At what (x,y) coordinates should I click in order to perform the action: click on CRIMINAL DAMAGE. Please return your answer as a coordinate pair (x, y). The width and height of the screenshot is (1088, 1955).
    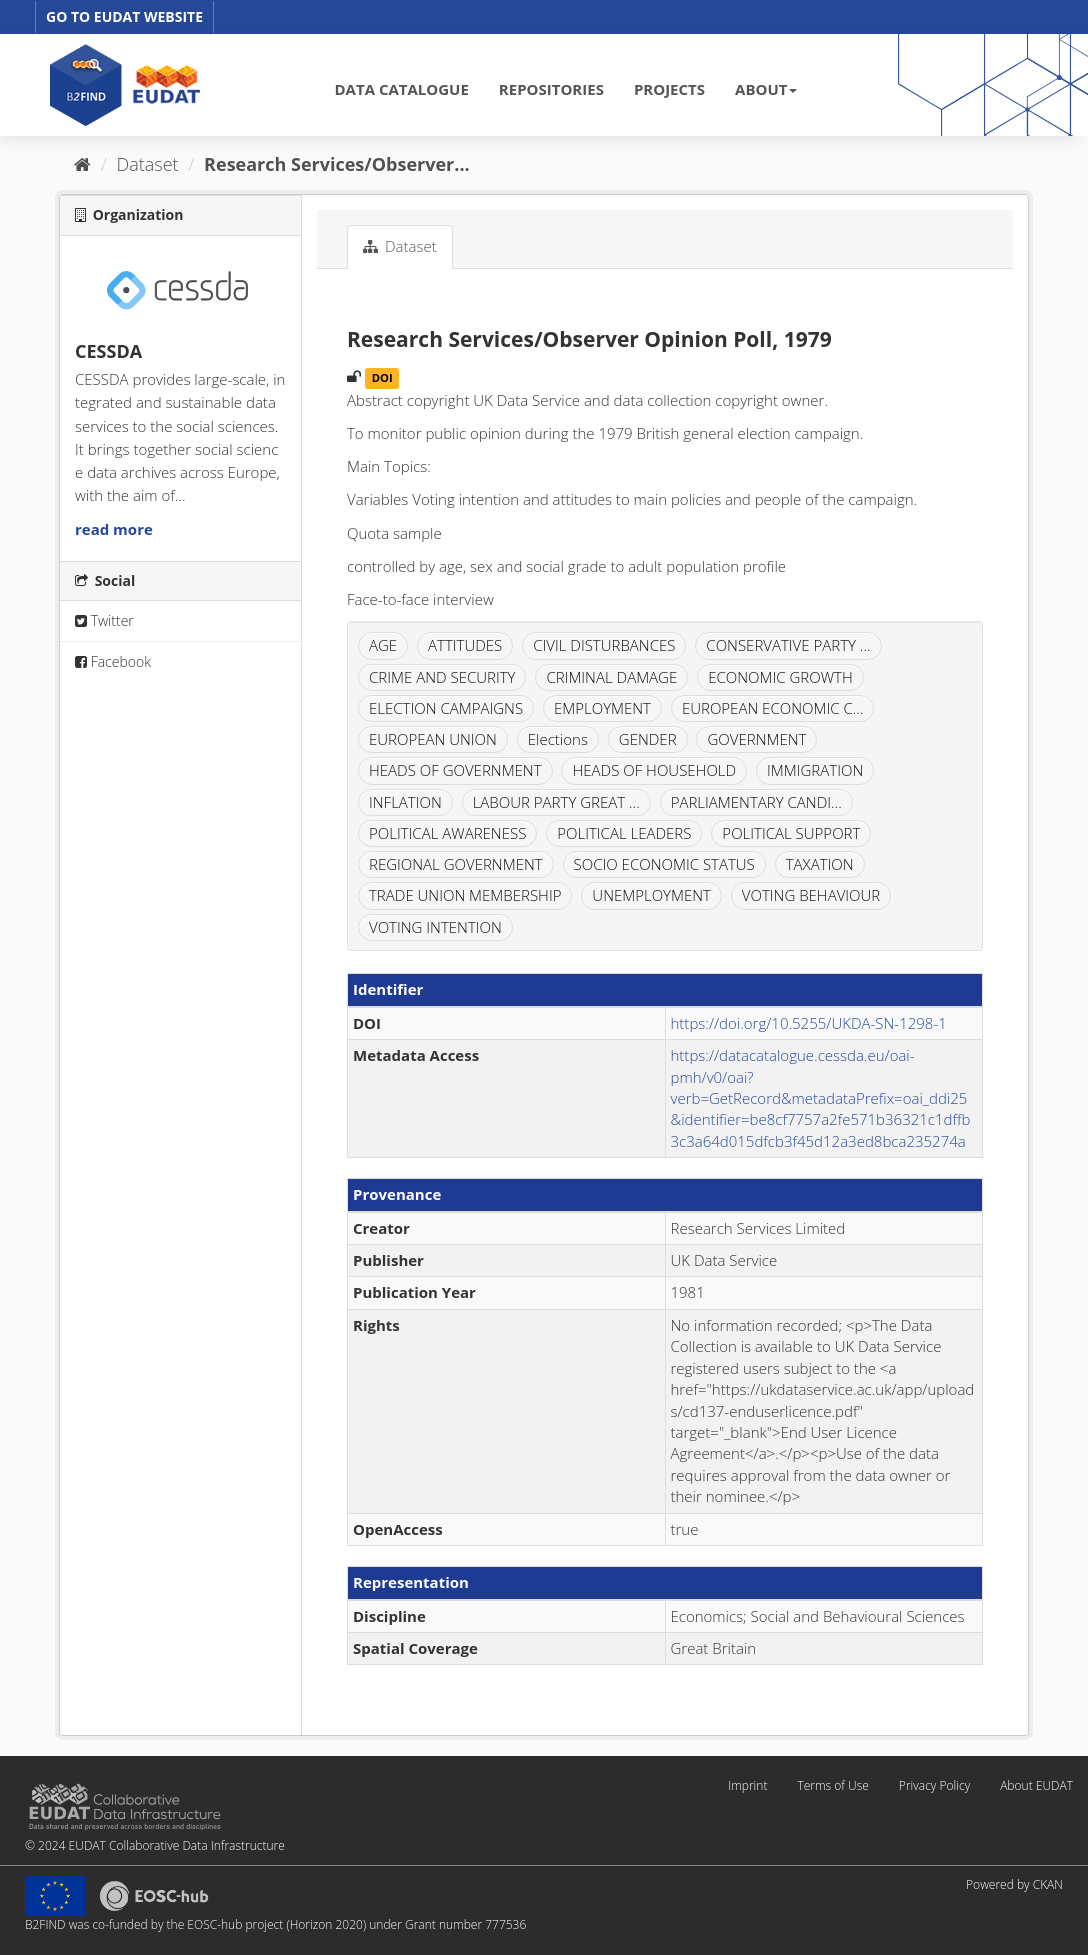
    Looking at the image, I should click on (611, 677).